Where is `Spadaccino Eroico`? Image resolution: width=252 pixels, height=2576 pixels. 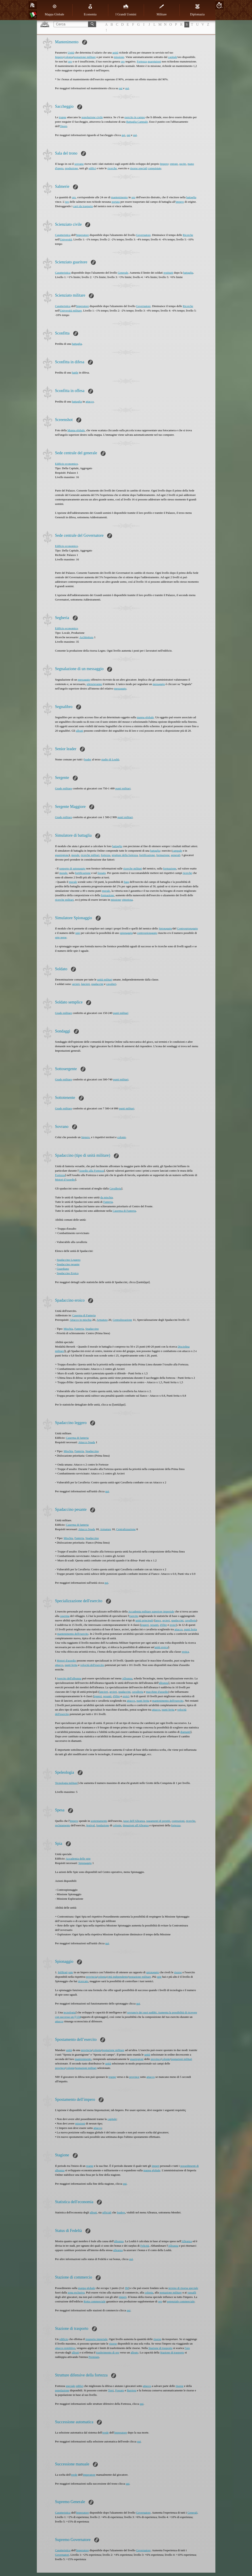 Spadaccino Eroico is located at coordinates (68, 1273).